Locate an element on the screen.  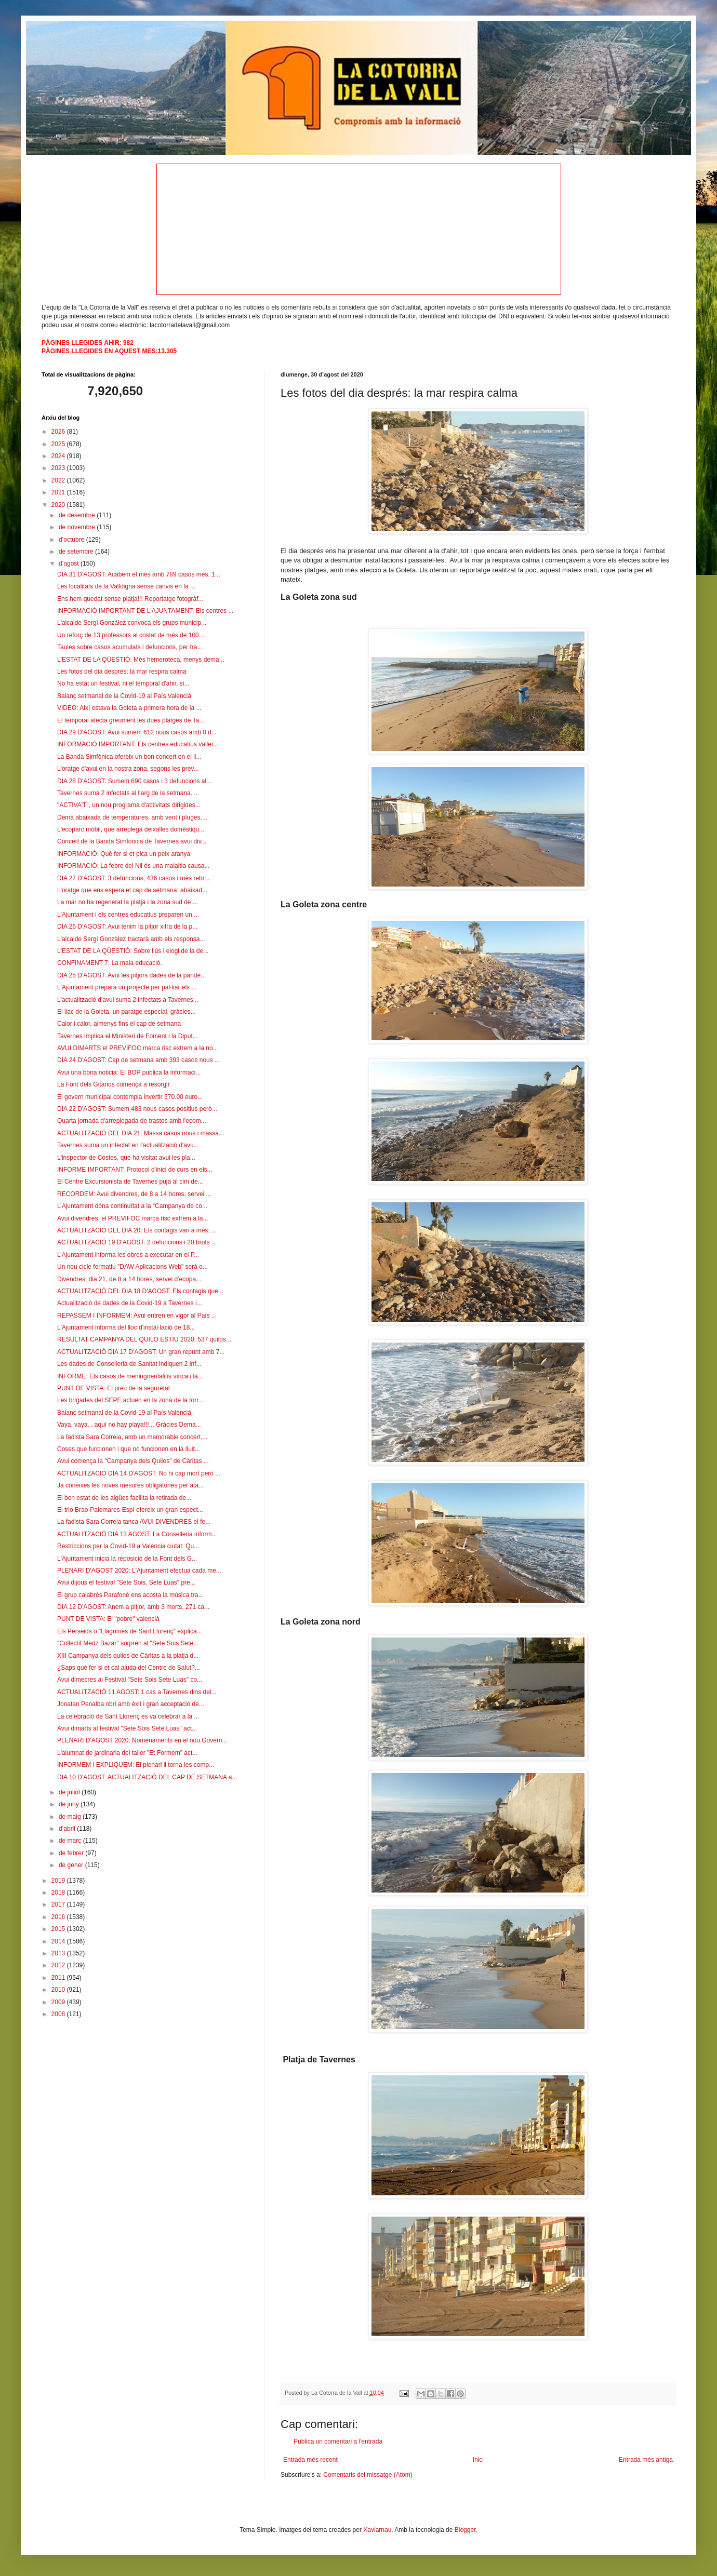
2021 is located at coordinates (59, 492).